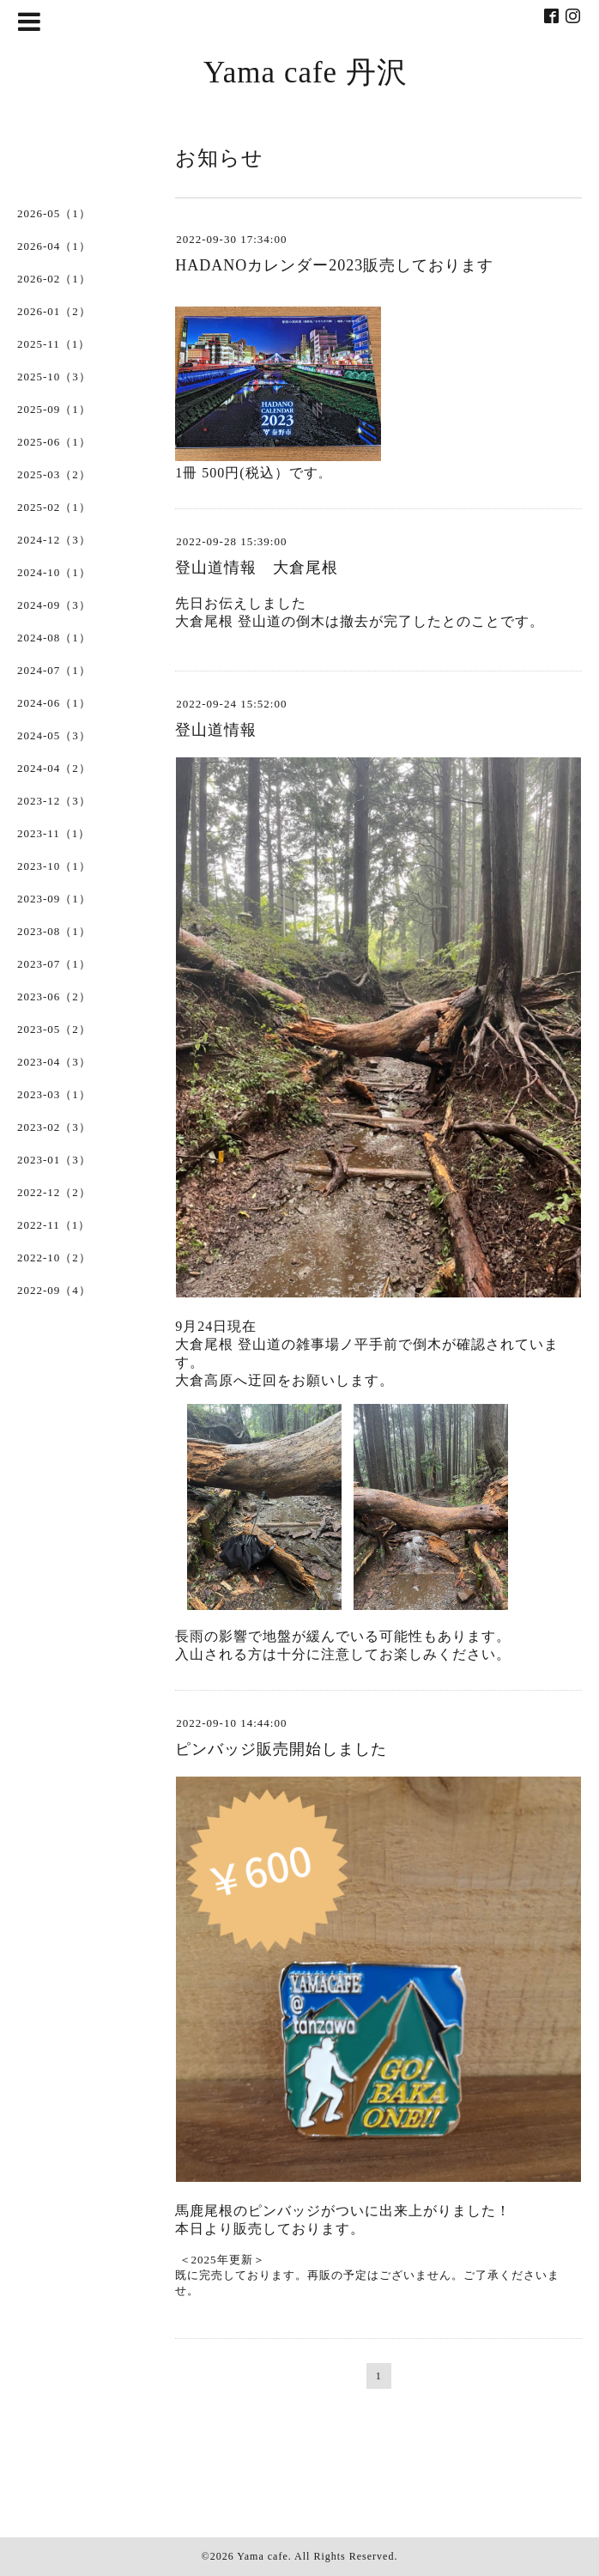  Describe the element at coordinates (54, 1061) in the screenshot. I see `2023-04（3）` at that location.